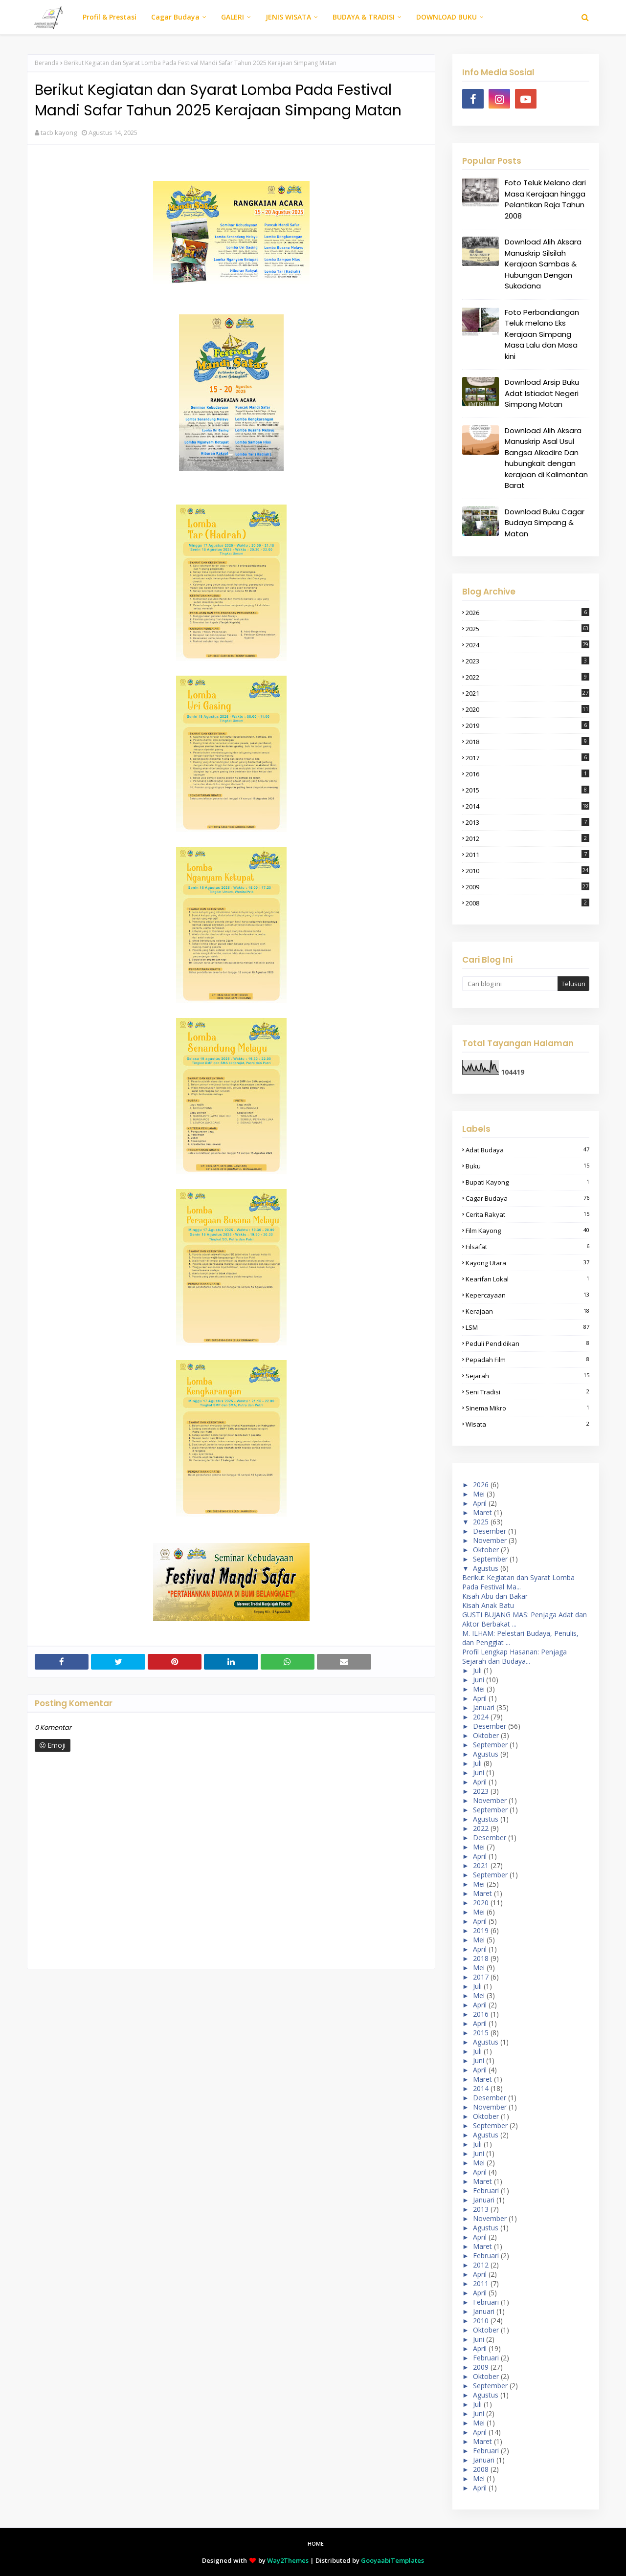 The width and height of the screenshot is (626, 2576). I want to click on peduli pendidikan, so click(527, 1343).